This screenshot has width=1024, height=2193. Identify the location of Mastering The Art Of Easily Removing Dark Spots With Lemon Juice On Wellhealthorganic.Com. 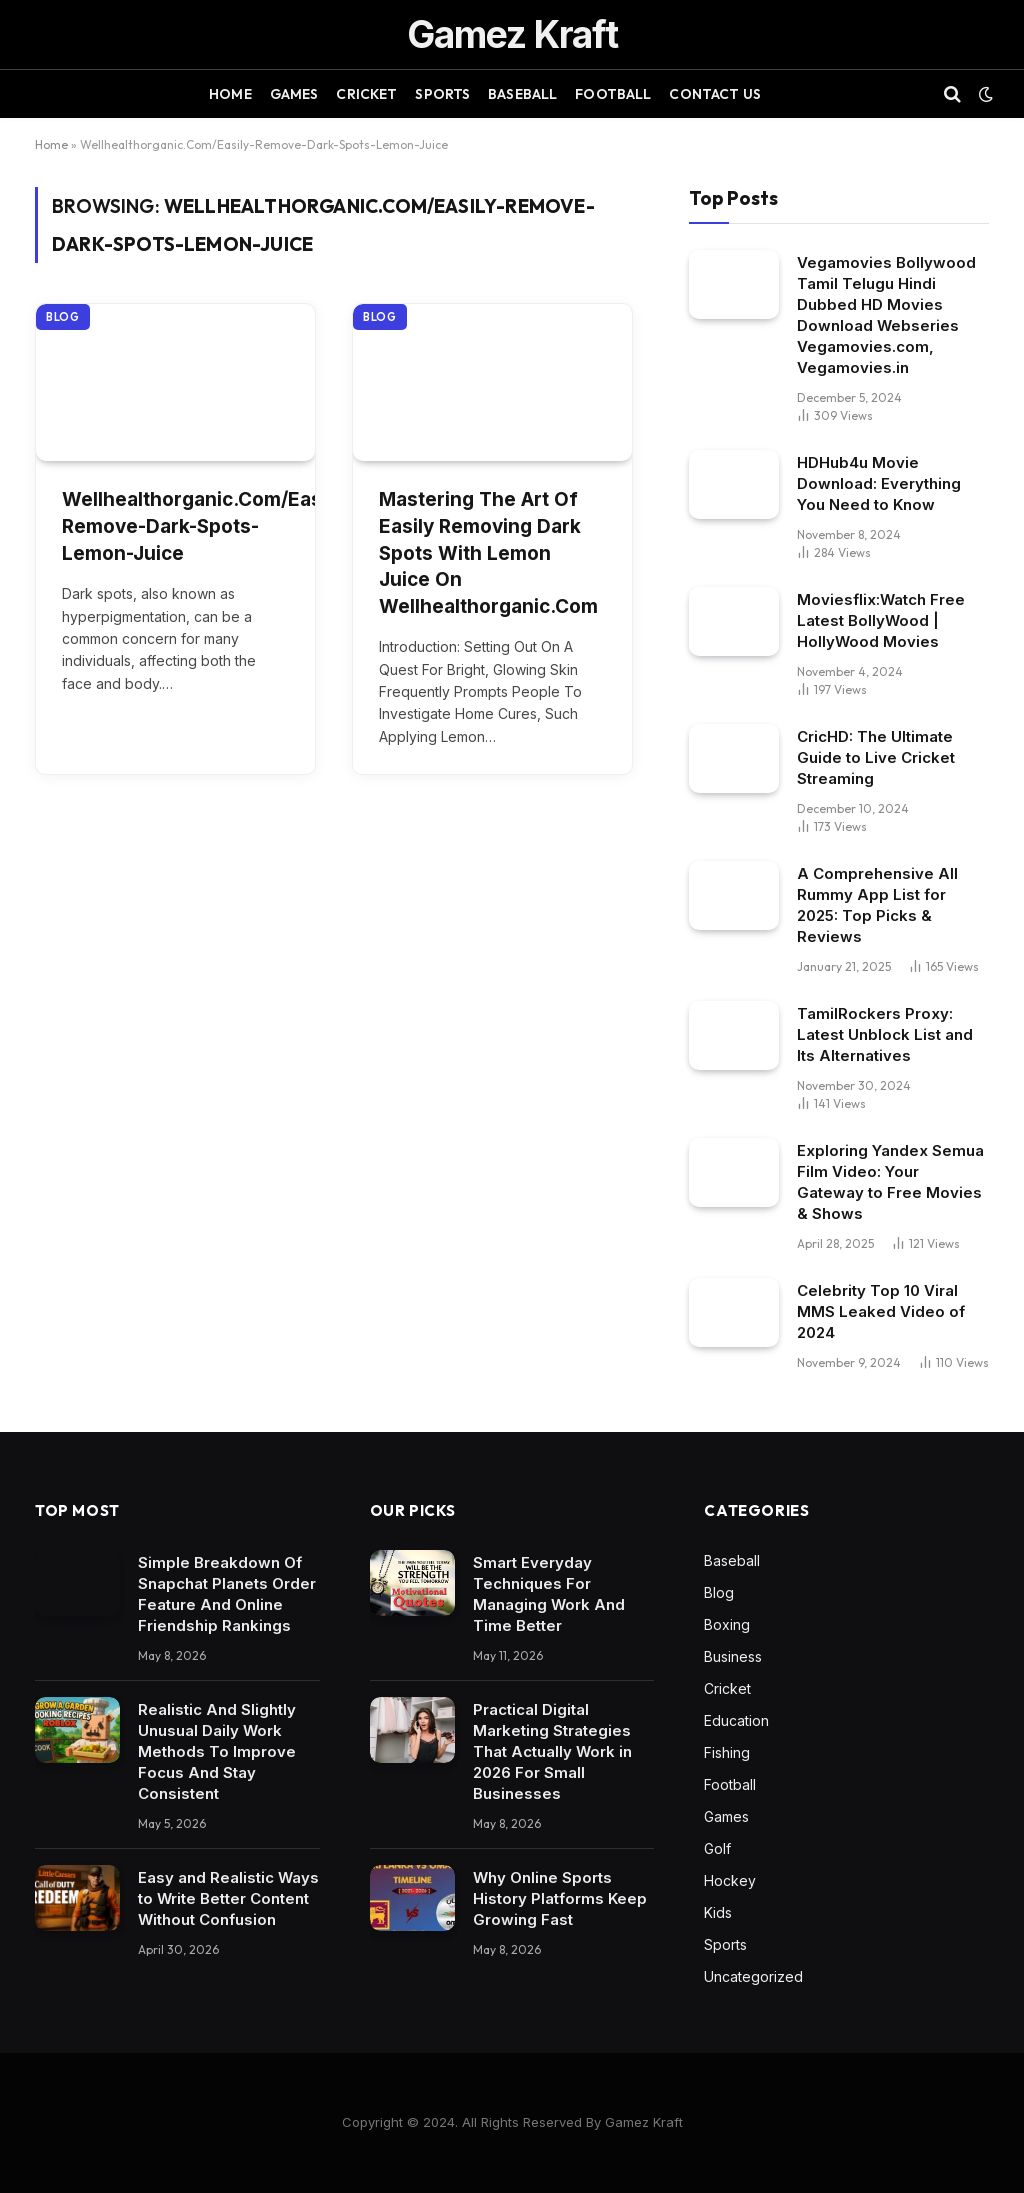
(488, 552).